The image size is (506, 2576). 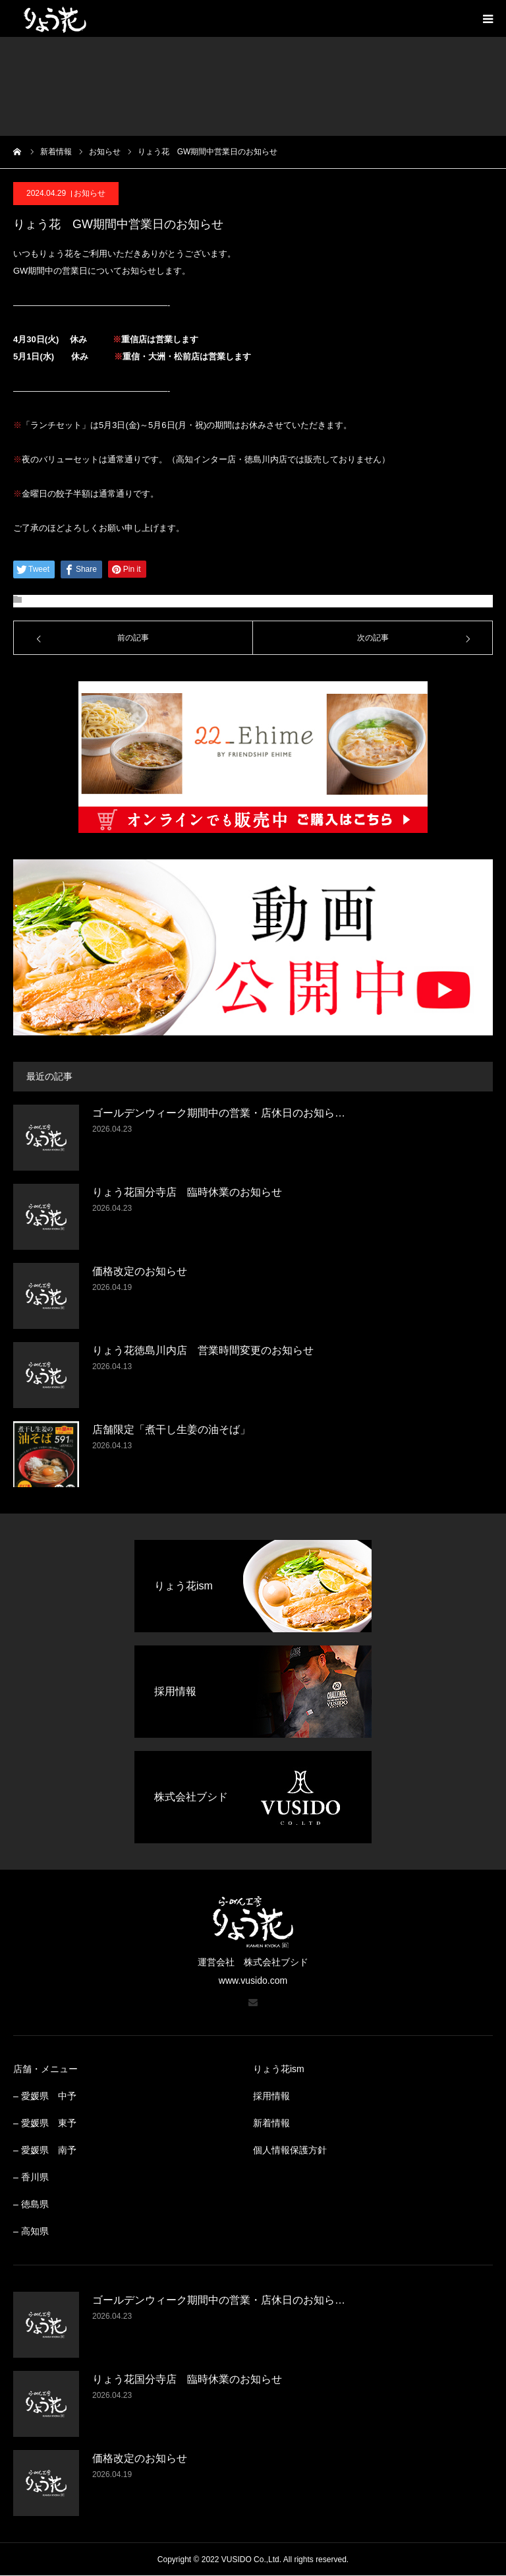 I want to click on – 愛媛県 中予, so click(x=44, y=2096).